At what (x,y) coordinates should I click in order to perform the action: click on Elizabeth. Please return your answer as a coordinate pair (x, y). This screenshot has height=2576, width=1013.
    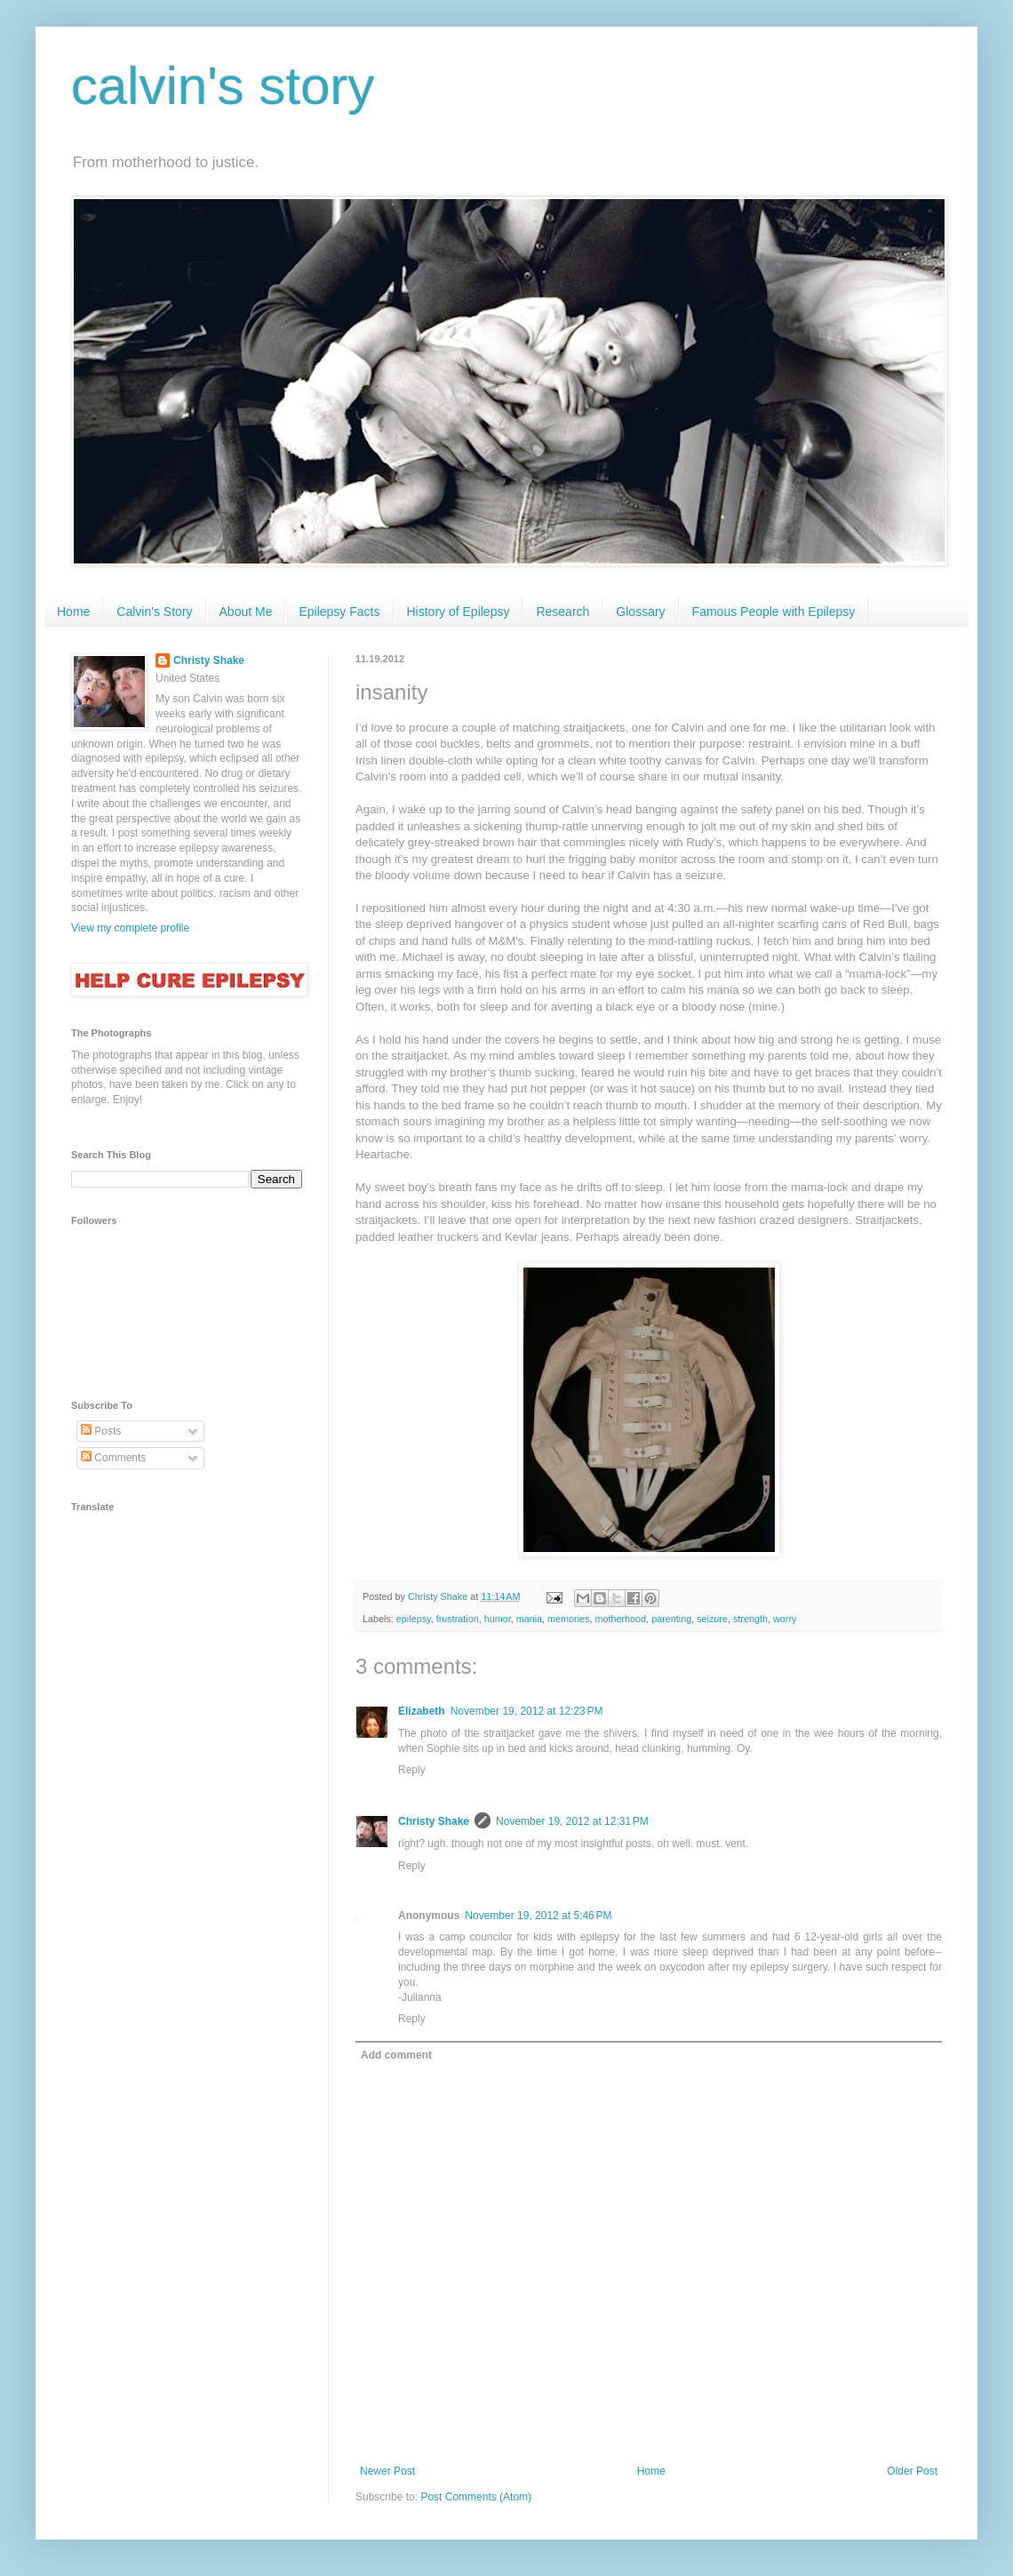
    Looking at the image, I should click on (421, 1711).